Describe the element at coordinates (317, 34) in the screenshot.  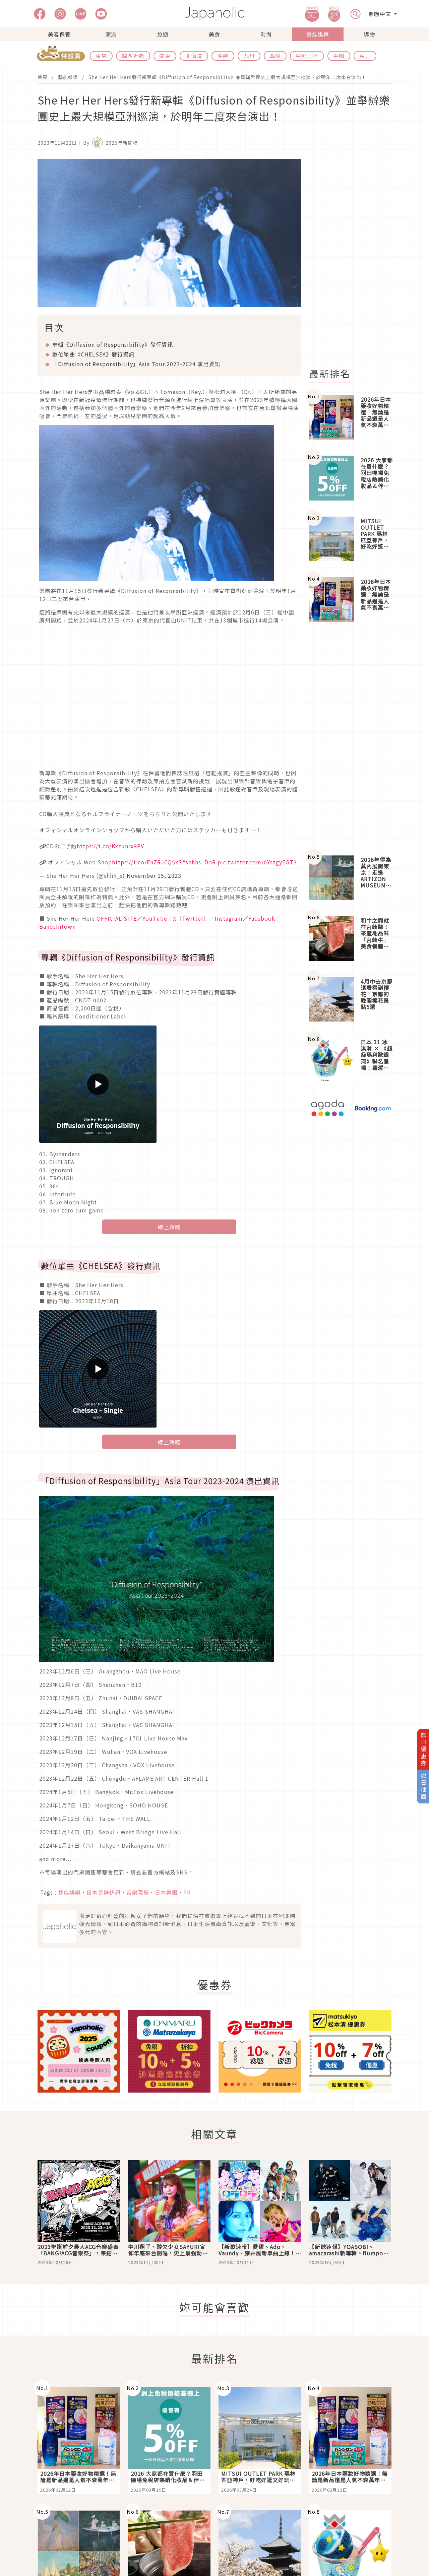
I see `藝能娛樂` at that location.